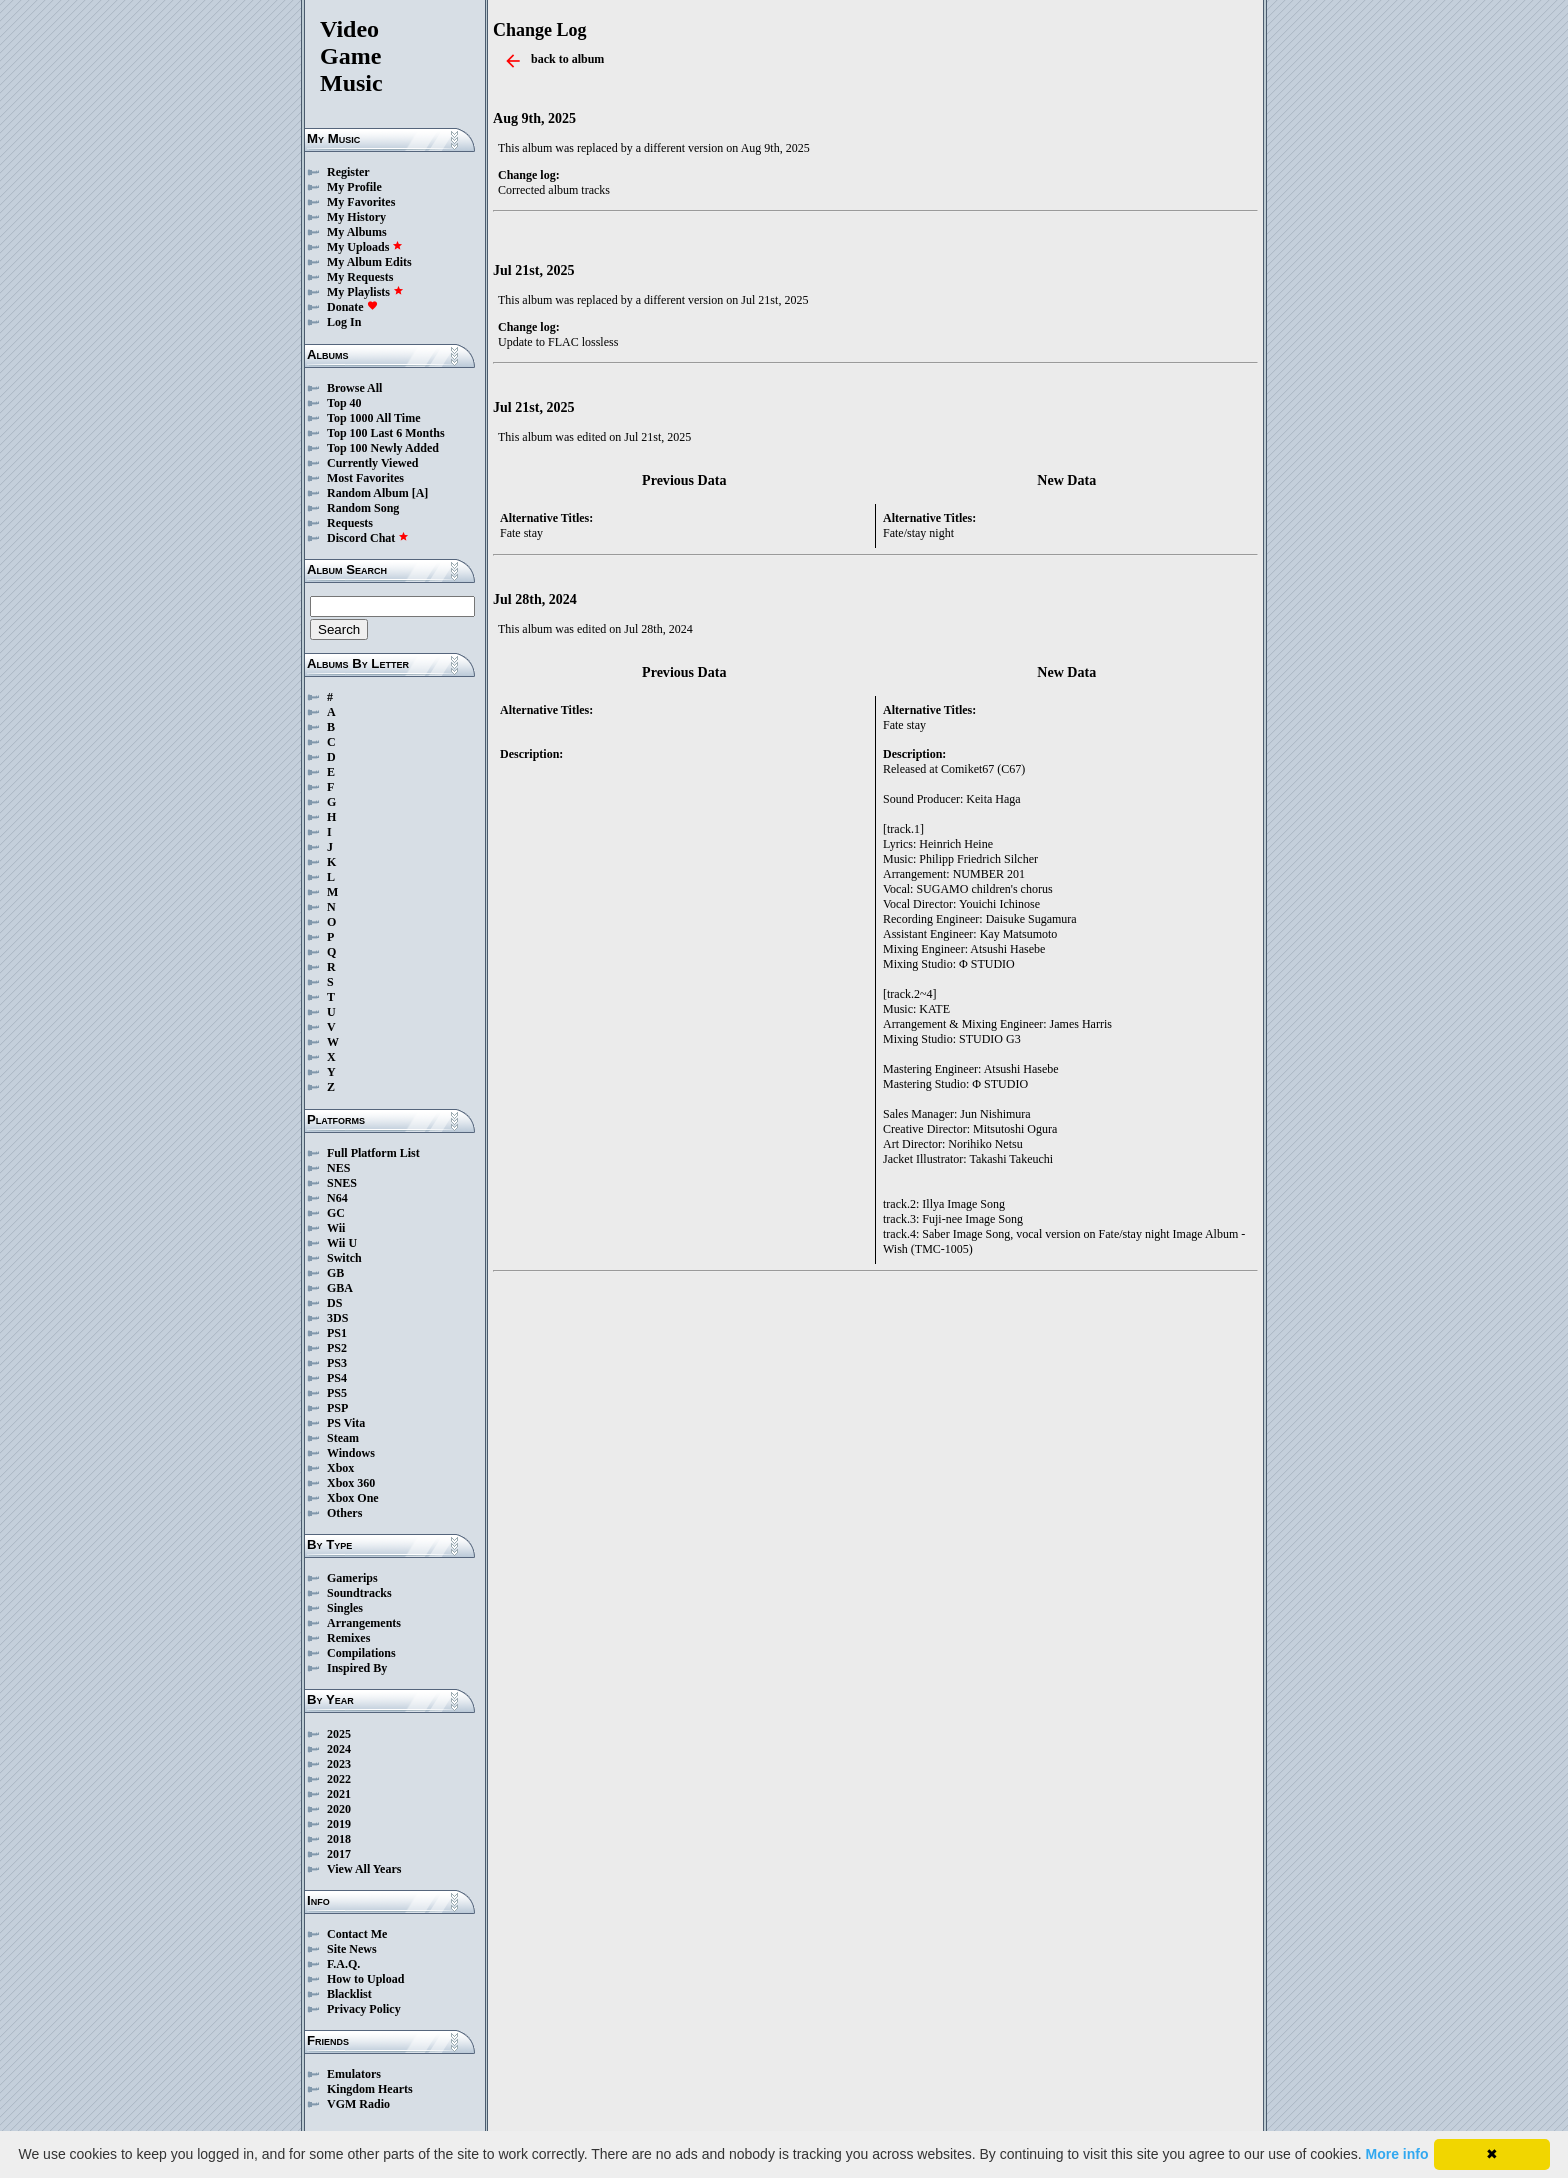  I want to click on Discord Chat, so click(368, 538).